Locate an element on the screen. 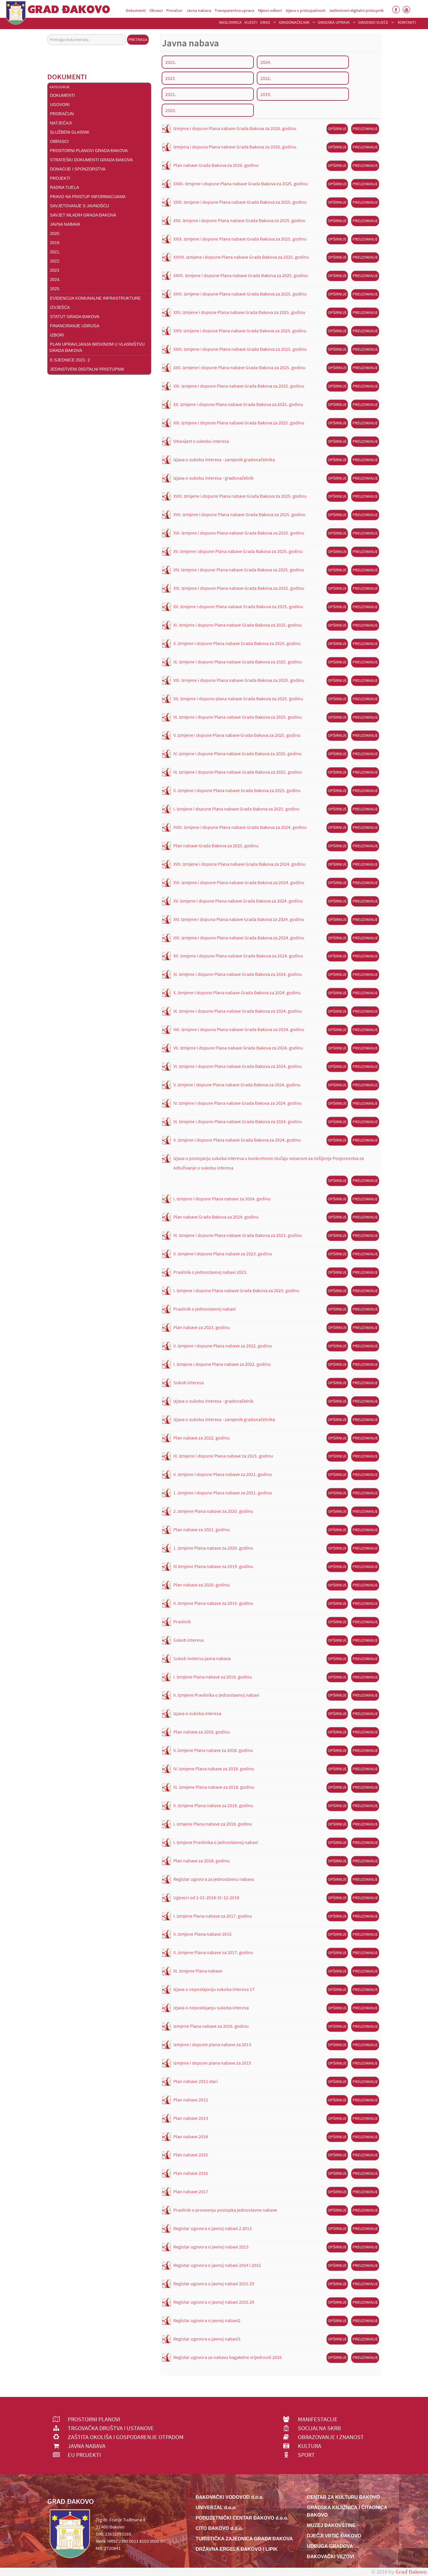 Image resolution: width=428 pixels, height=2576 pixels. PODUZETNIČKI CENTAR ĐAKOVO d.o.o. is located at coordinates (242, 2517).